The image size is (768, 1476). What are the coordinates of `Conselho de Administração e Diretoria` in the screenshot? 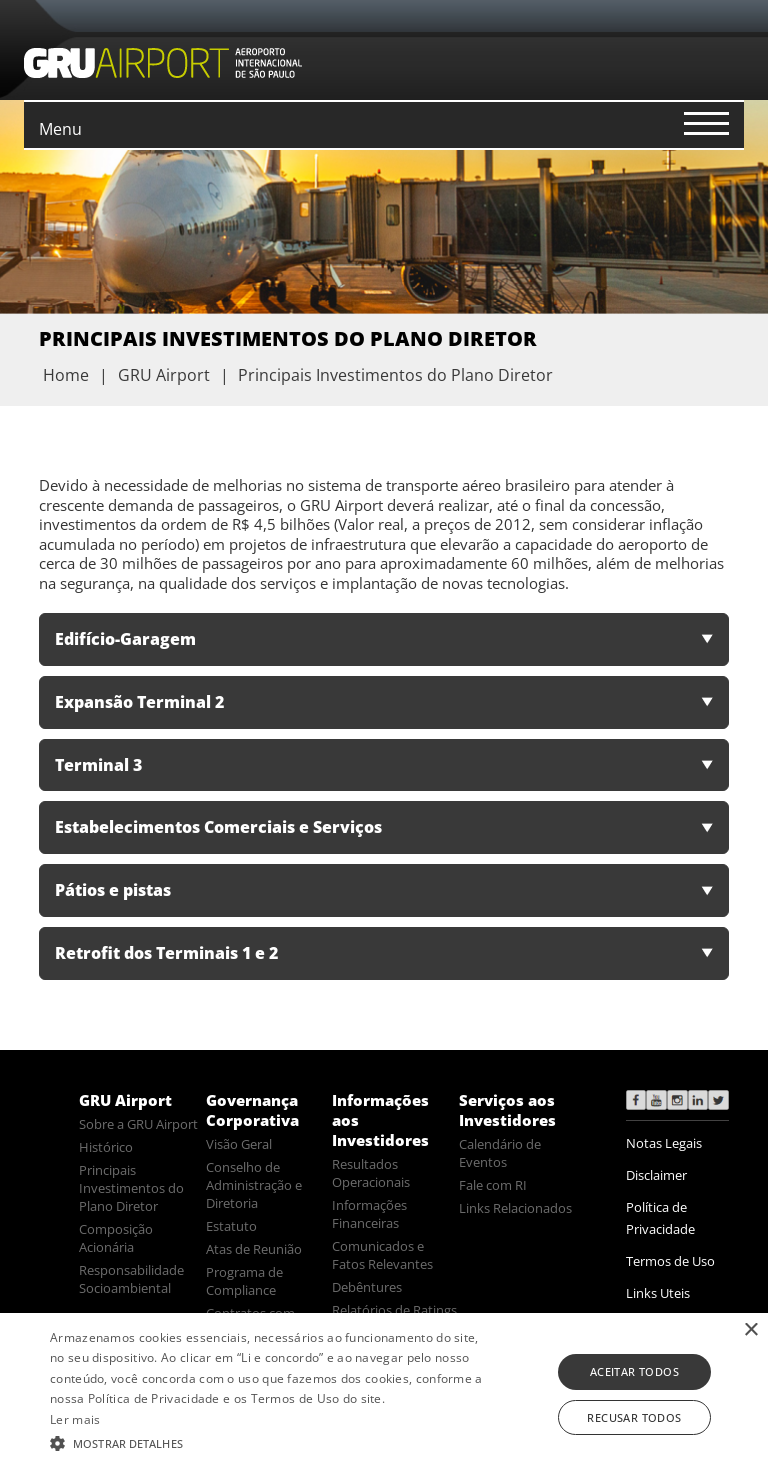 It's located at (254, 1185).